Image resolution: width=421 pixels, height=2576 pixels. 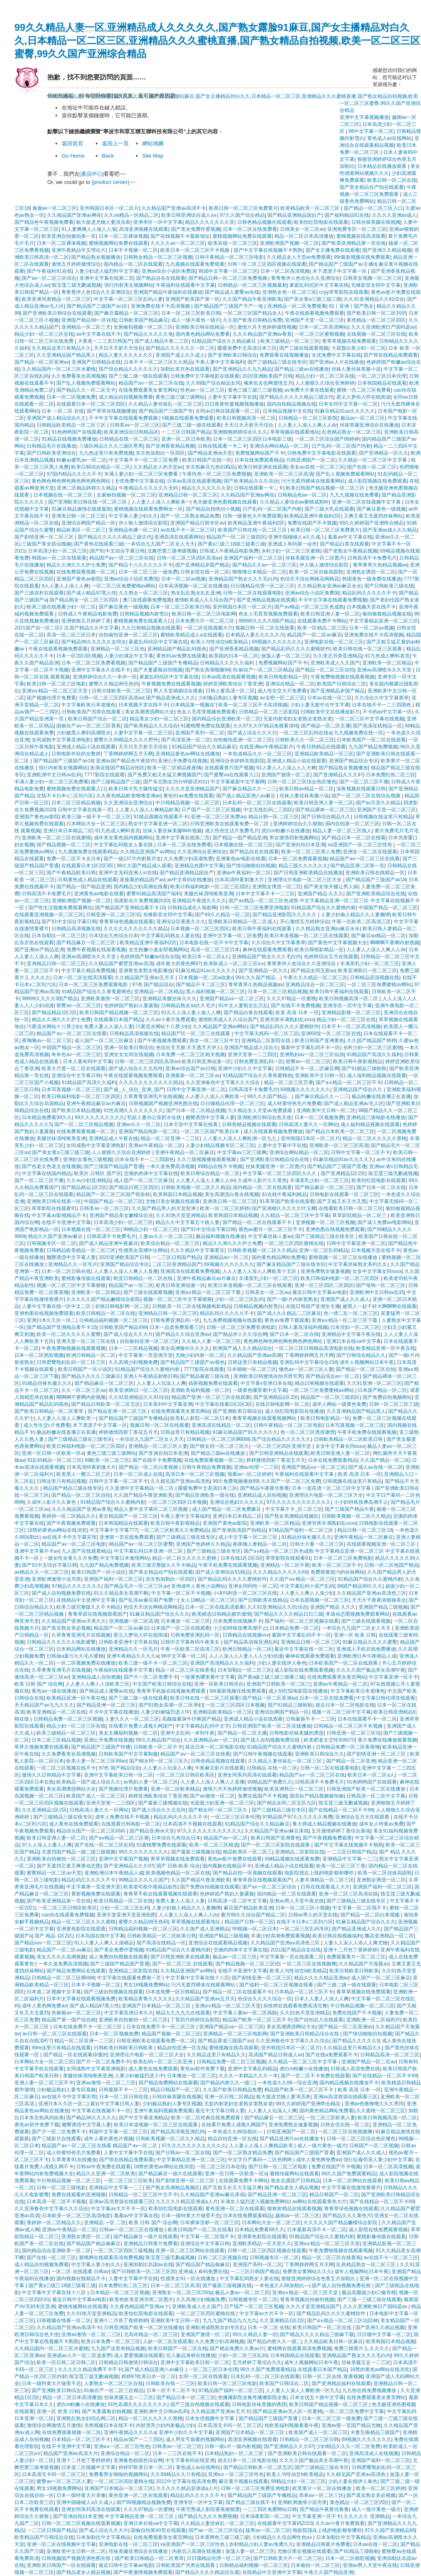 What do you see at coordinates (373, 208) in the screenshot?
I see `国产精品一区二区三区入口` at bounding box center [373, 208].